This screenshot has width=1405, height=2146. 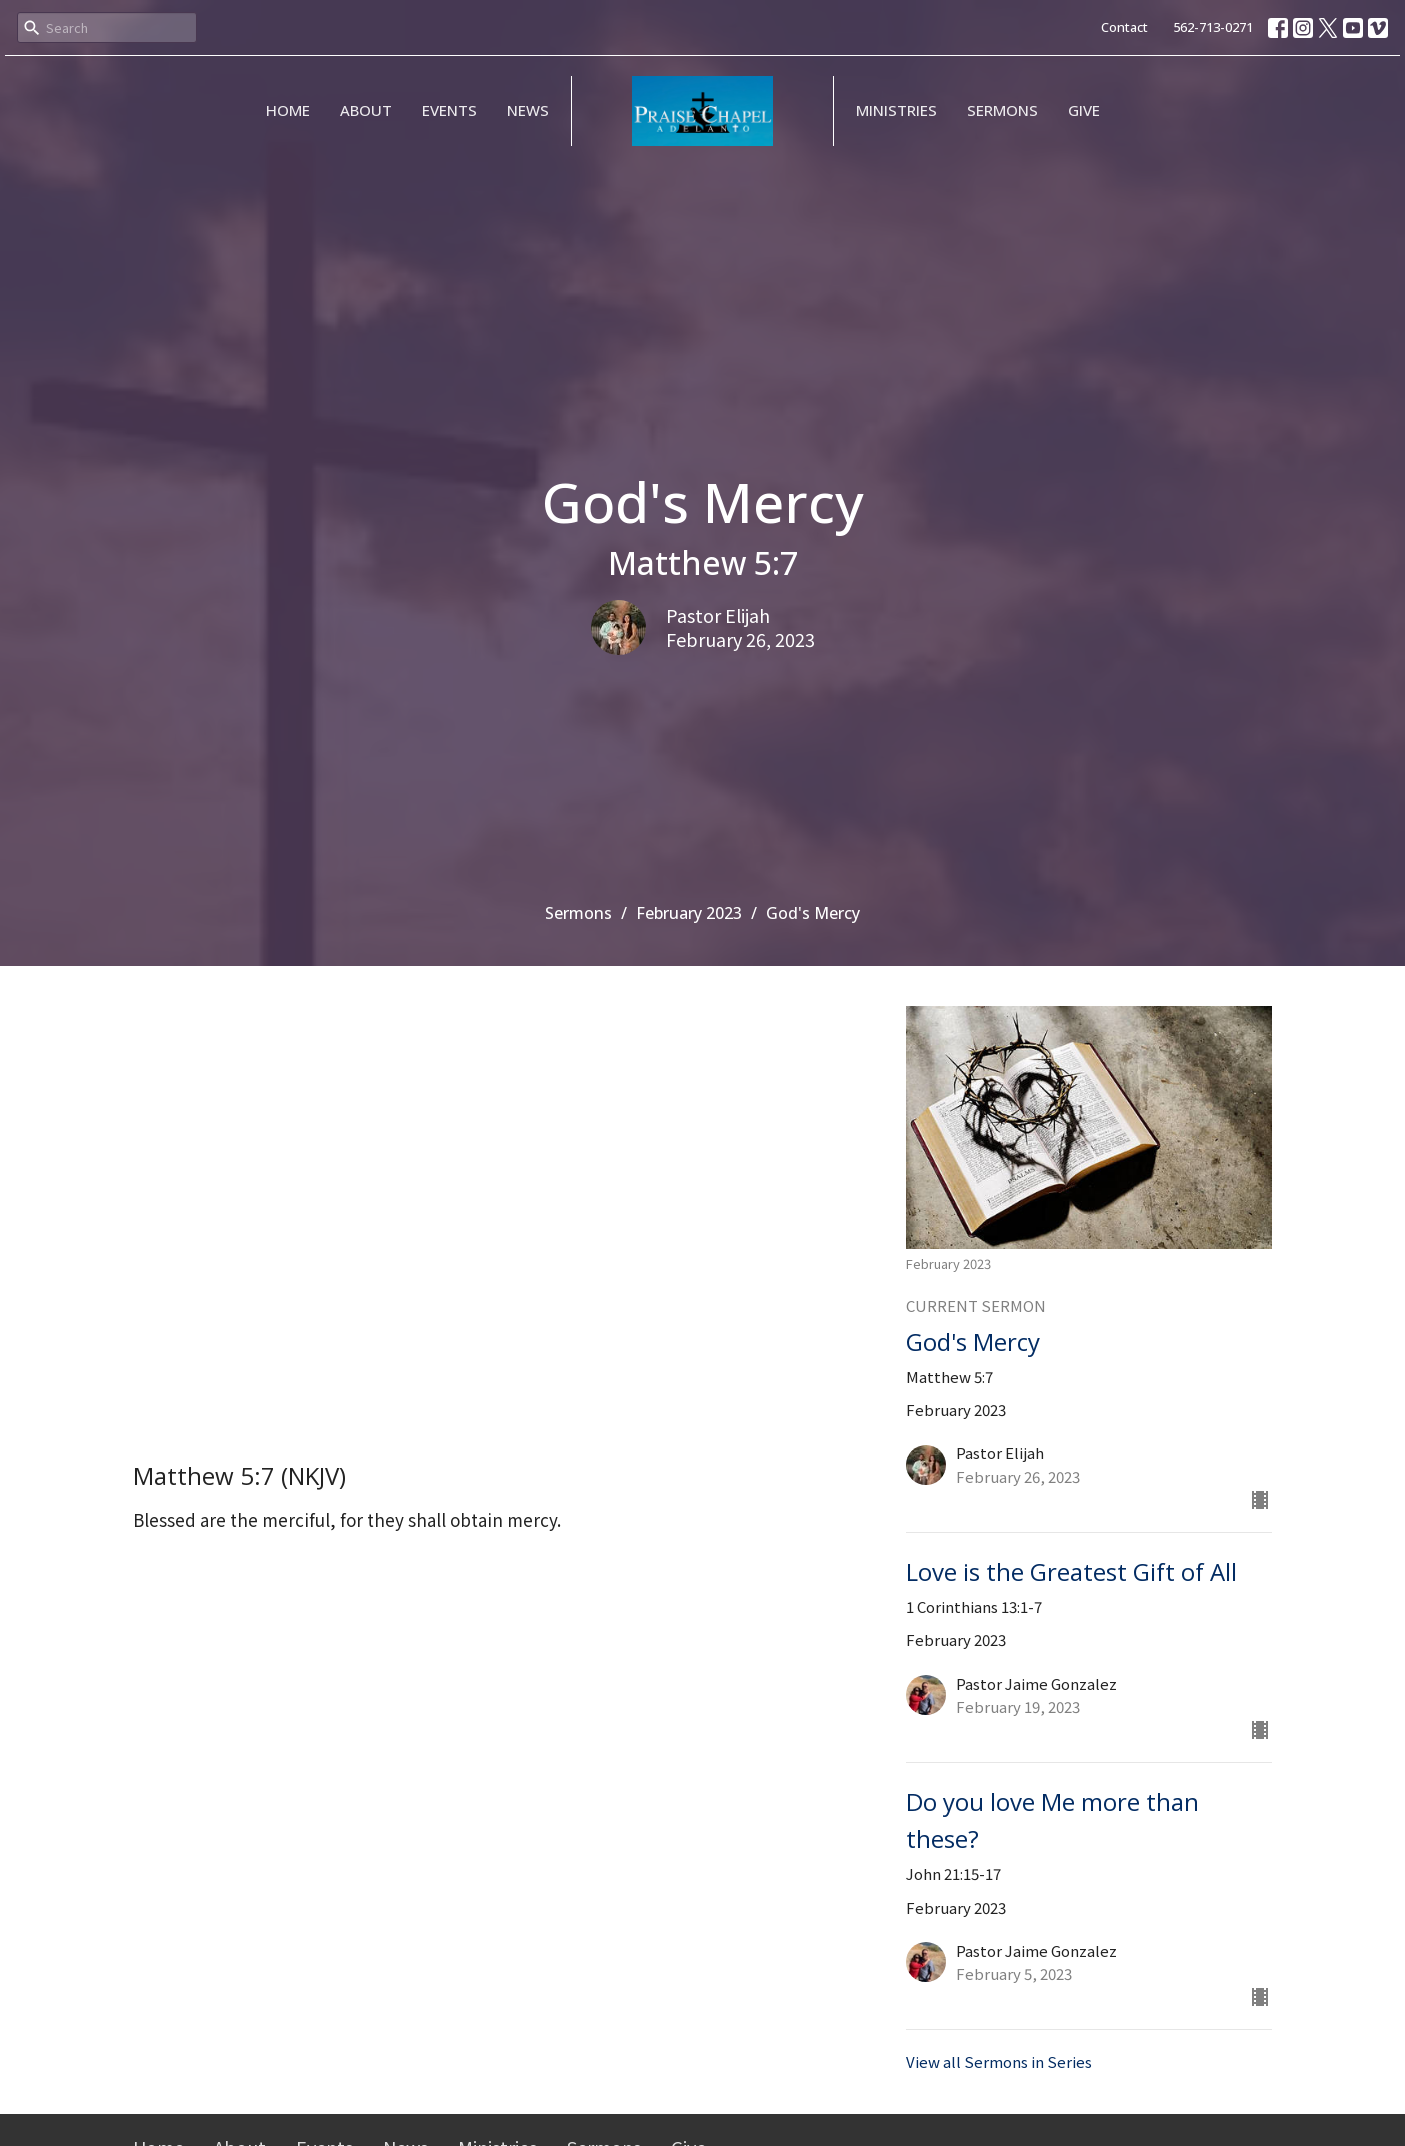 I want to click on Contact, so click(x=1124, y=27).